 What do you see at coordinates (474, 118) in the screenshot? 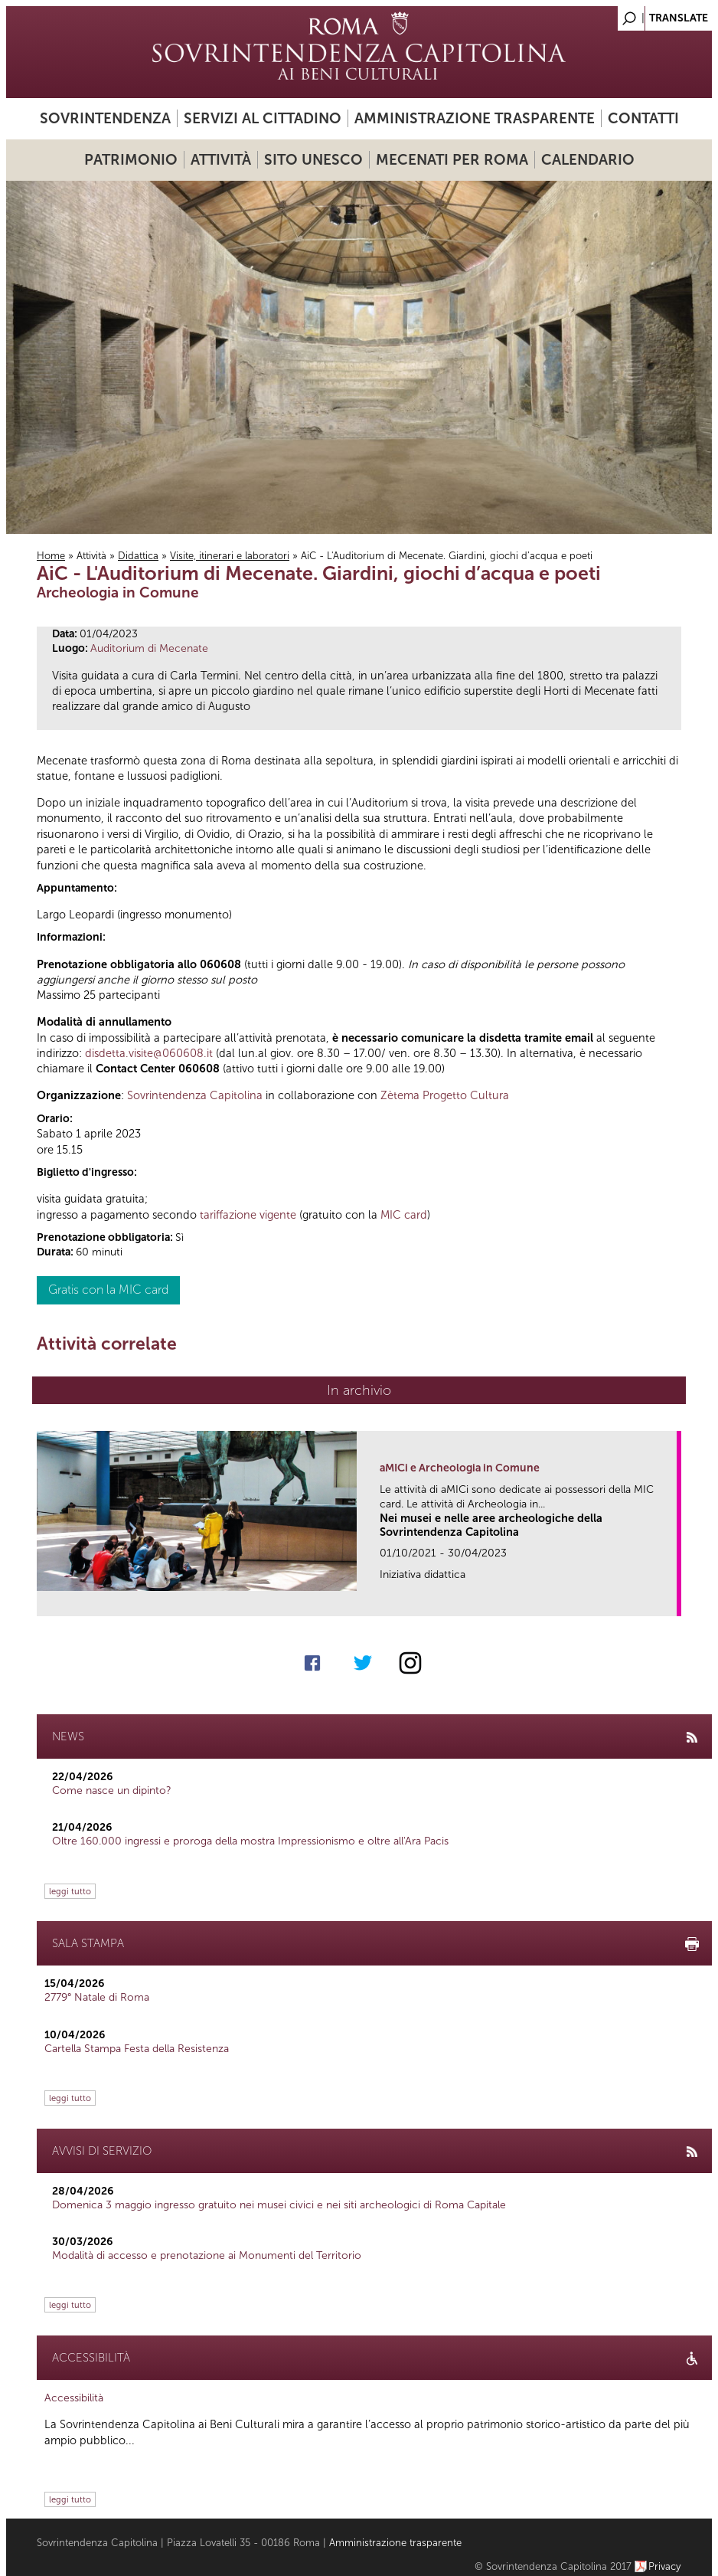
I see `Amministrazione trasparente` at bounding box center [474, 118].